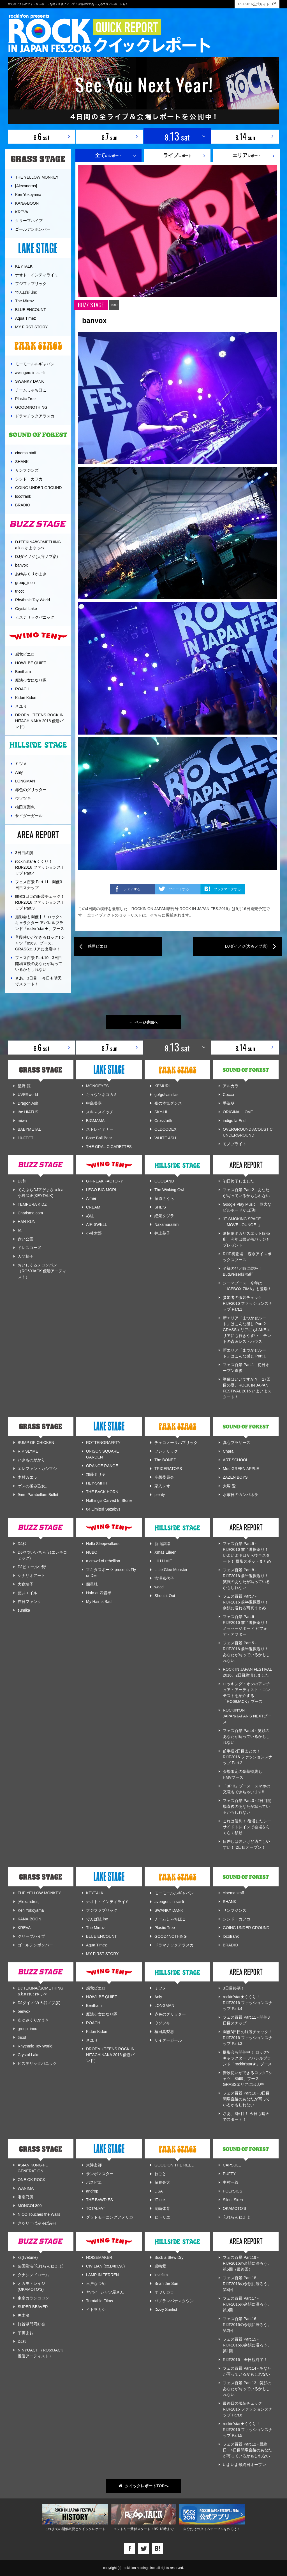 This screenshot has height=2576, width=287. Describe the element at coordinates (26, 852) in the screenshot. I see `3日目終演！` at that location.